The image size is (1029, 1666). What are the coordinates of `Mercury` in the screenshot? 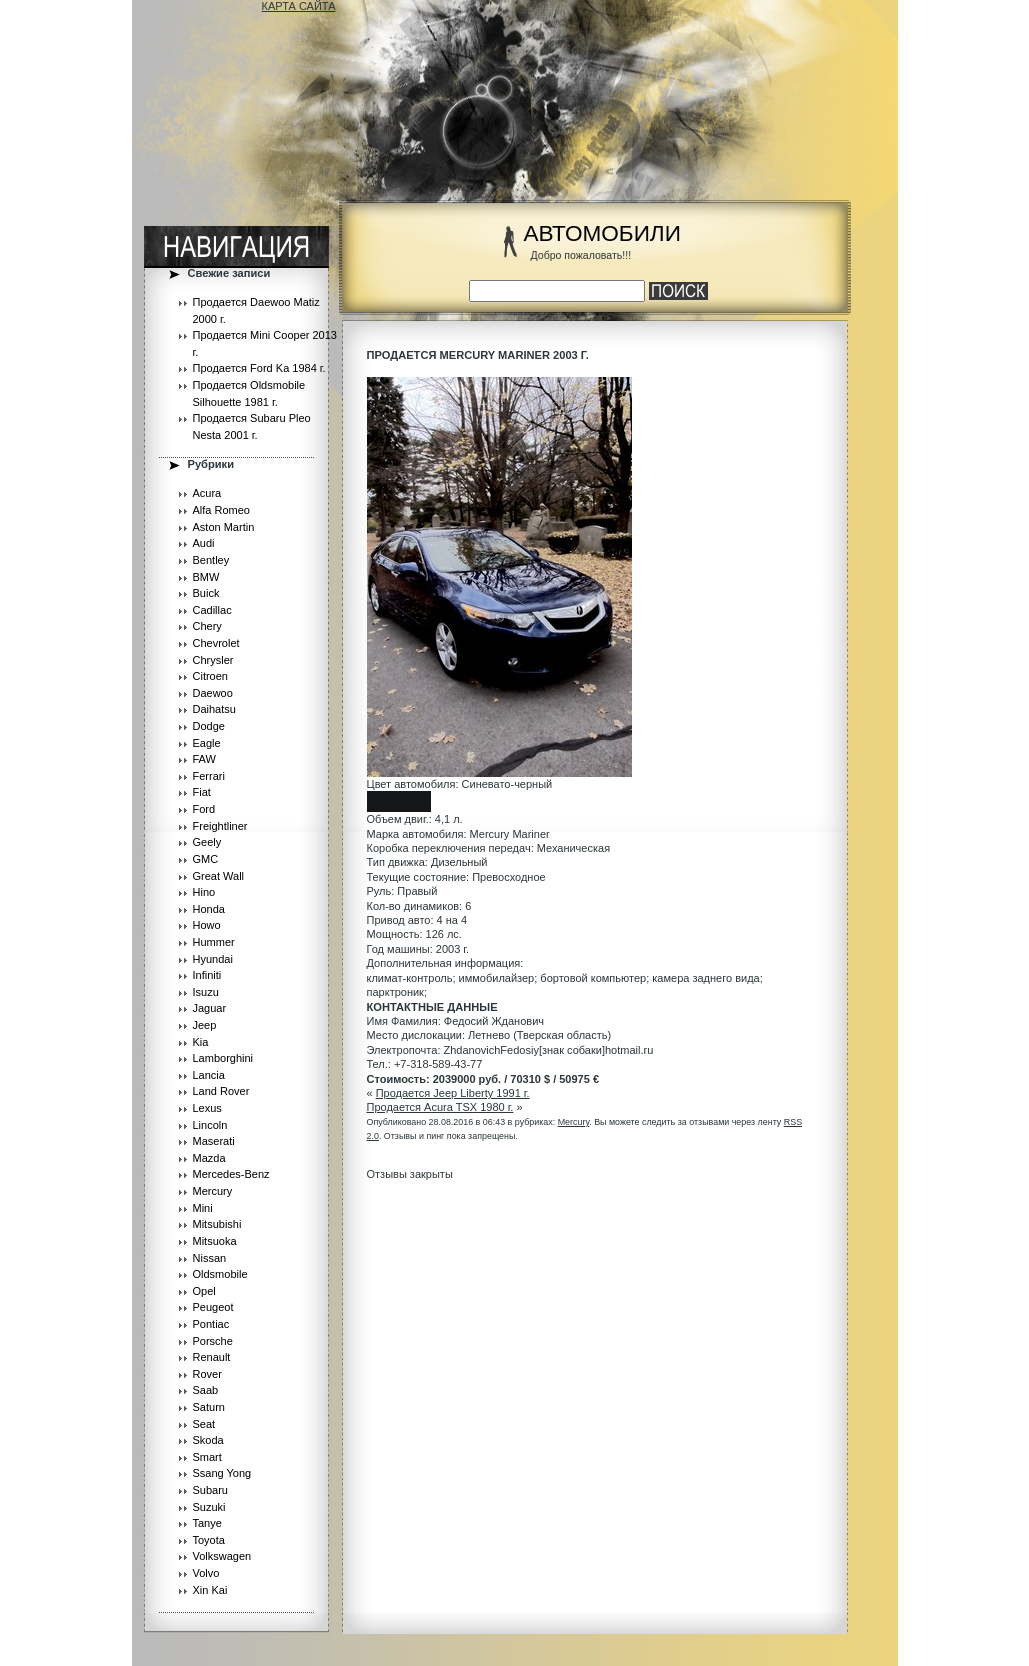 It's located at (213, 1191).